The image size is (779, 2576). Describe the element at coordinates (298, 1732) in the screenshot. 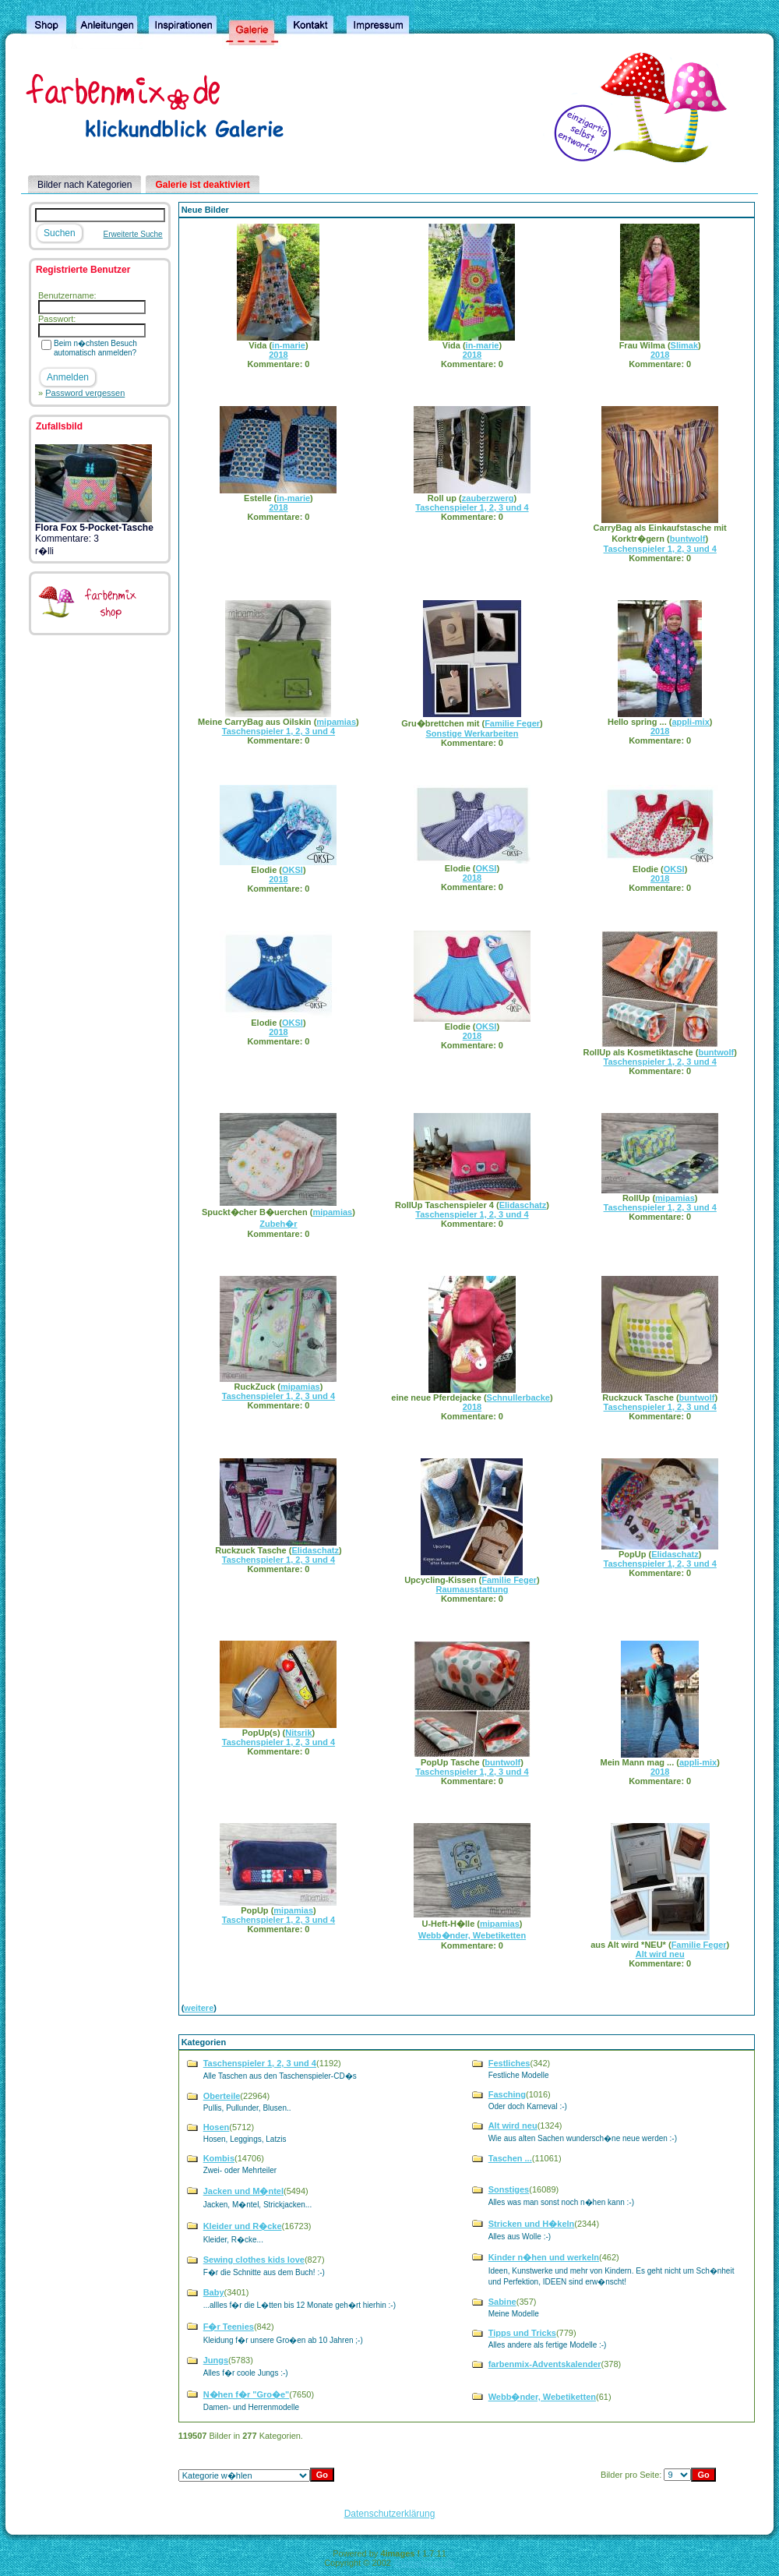

I see `Nitsrik` at that location.